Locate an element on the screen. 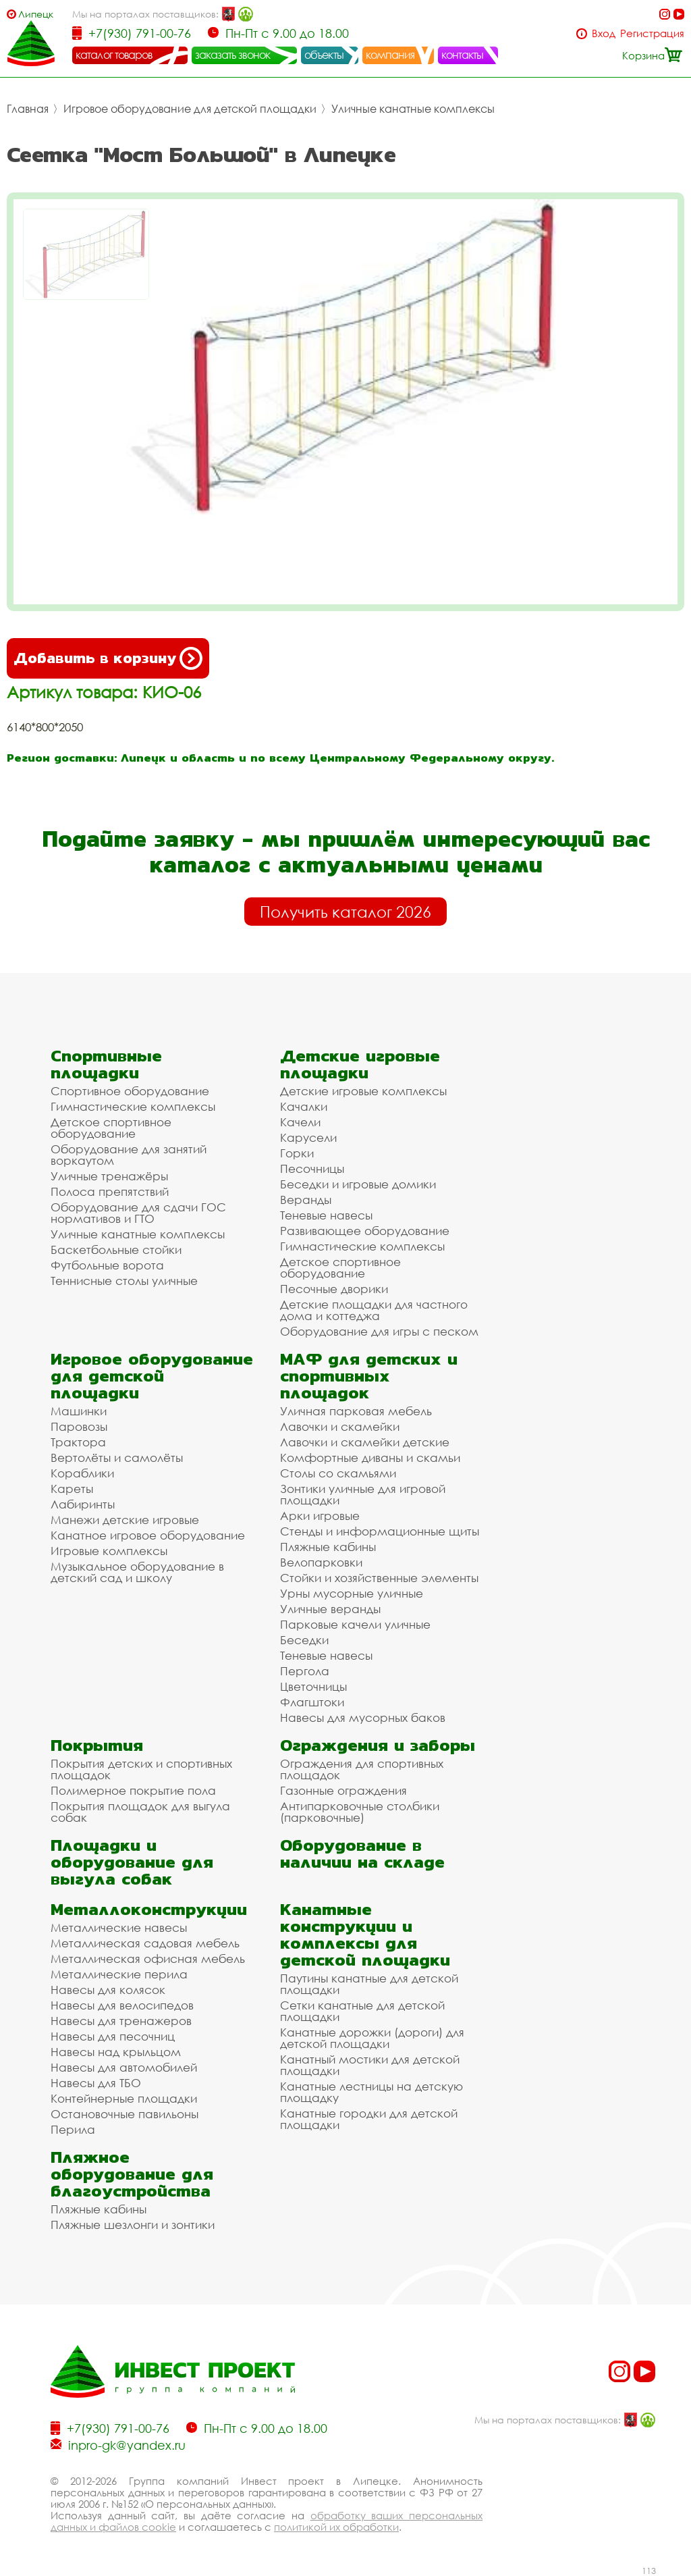  Горки is located at coordinates (297, 1153).